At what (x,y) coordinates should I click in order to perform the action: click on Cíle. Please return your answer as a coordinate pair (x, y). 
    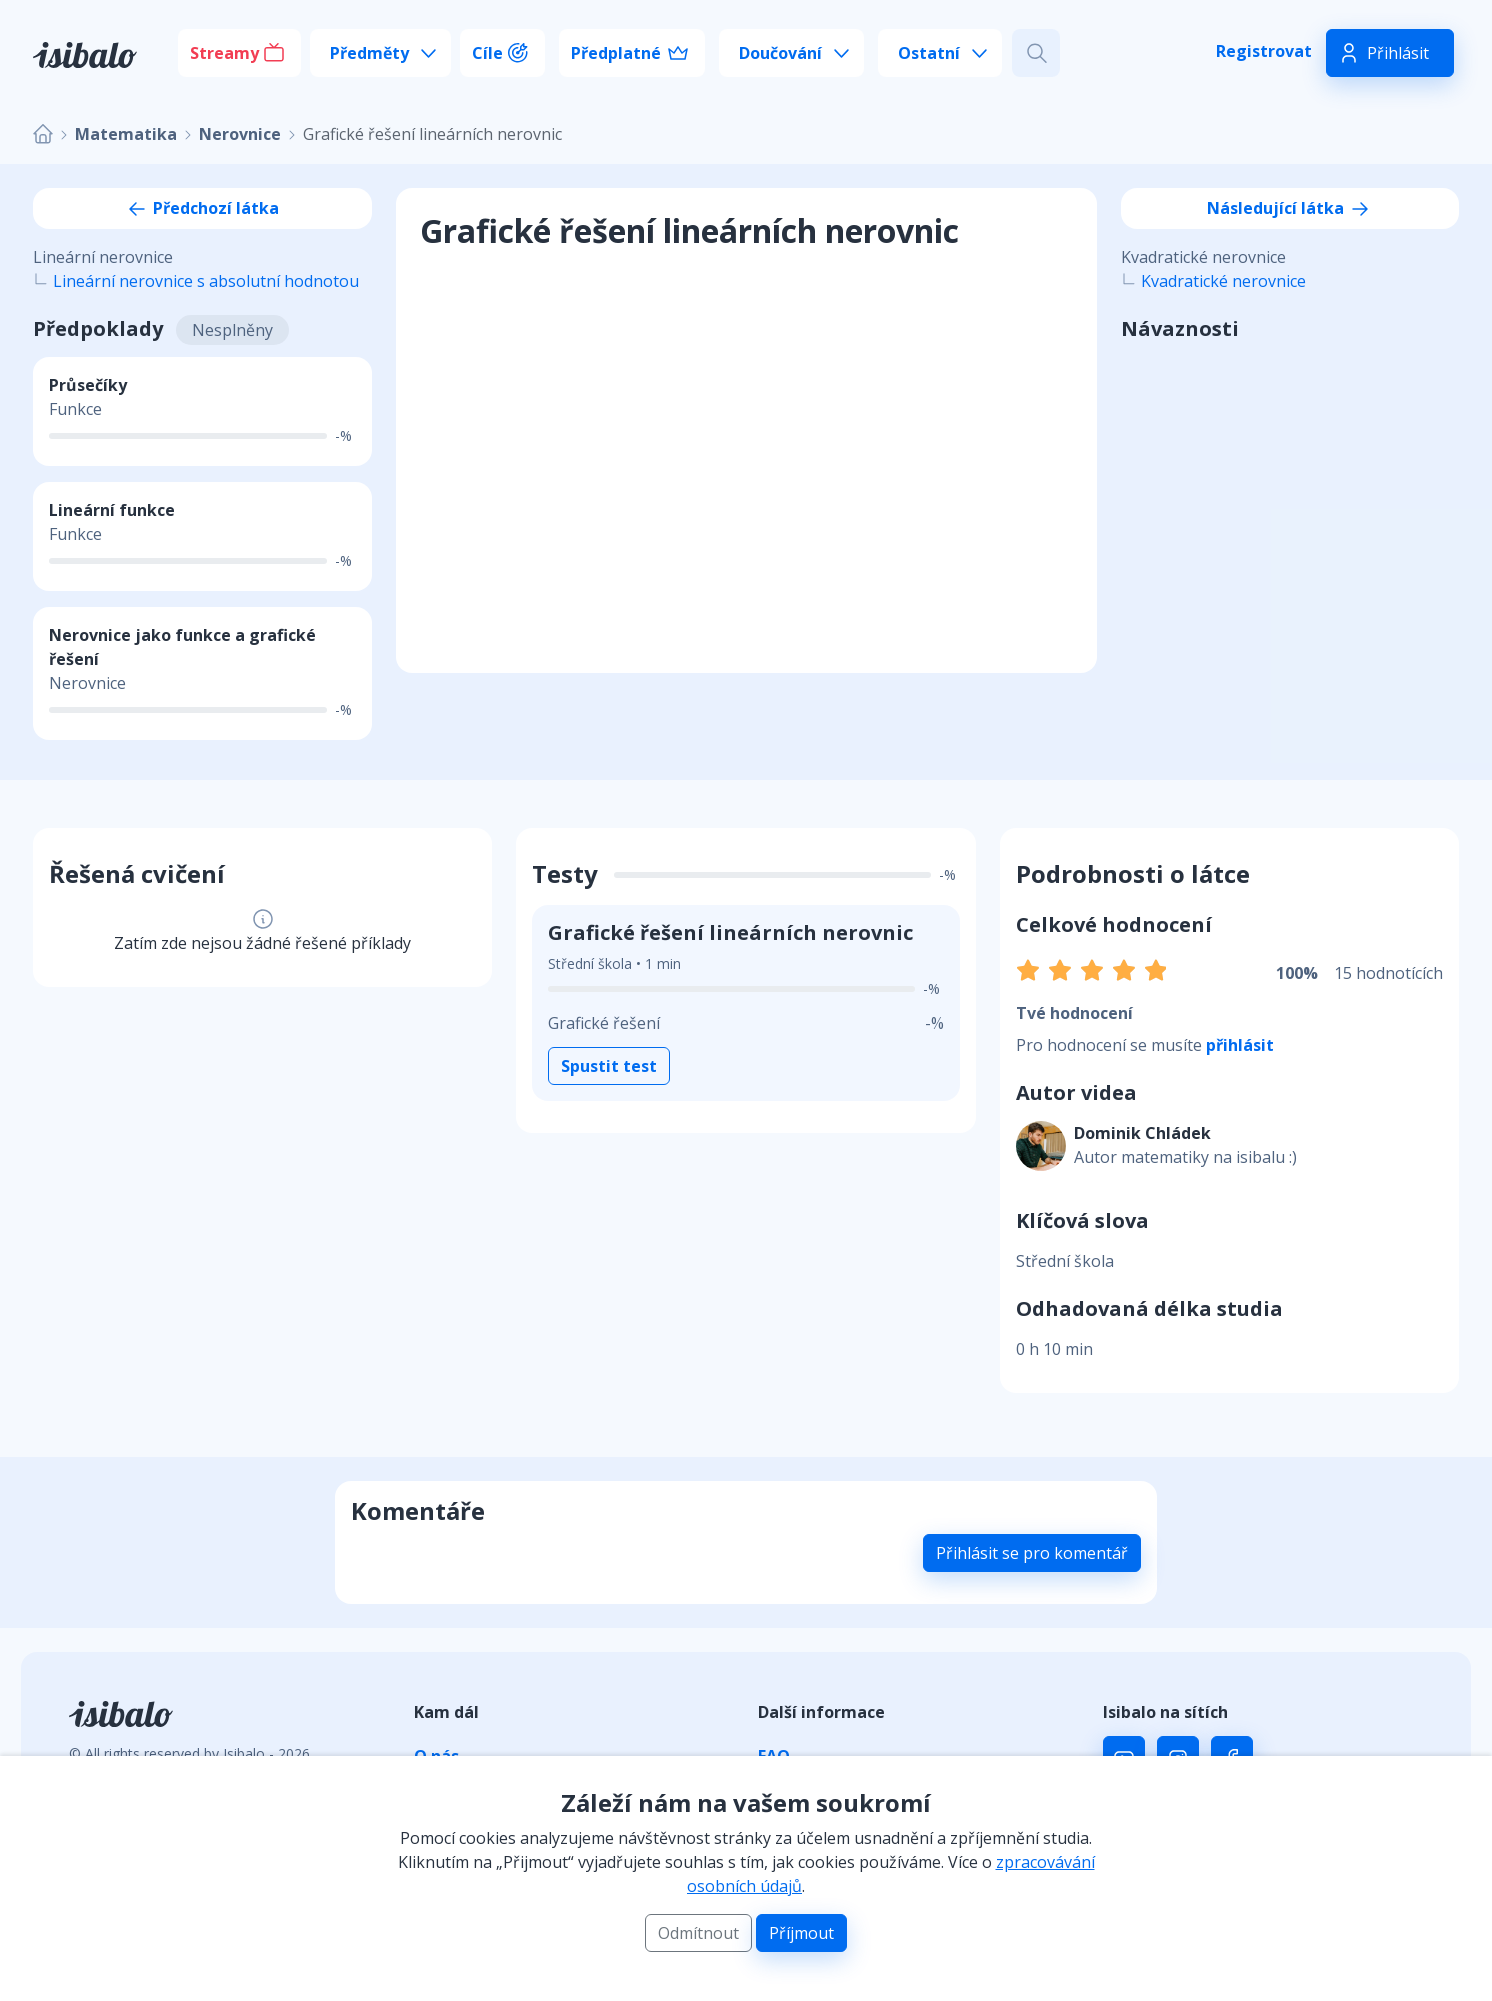
    Looking at the image, I should click on (487, 53).